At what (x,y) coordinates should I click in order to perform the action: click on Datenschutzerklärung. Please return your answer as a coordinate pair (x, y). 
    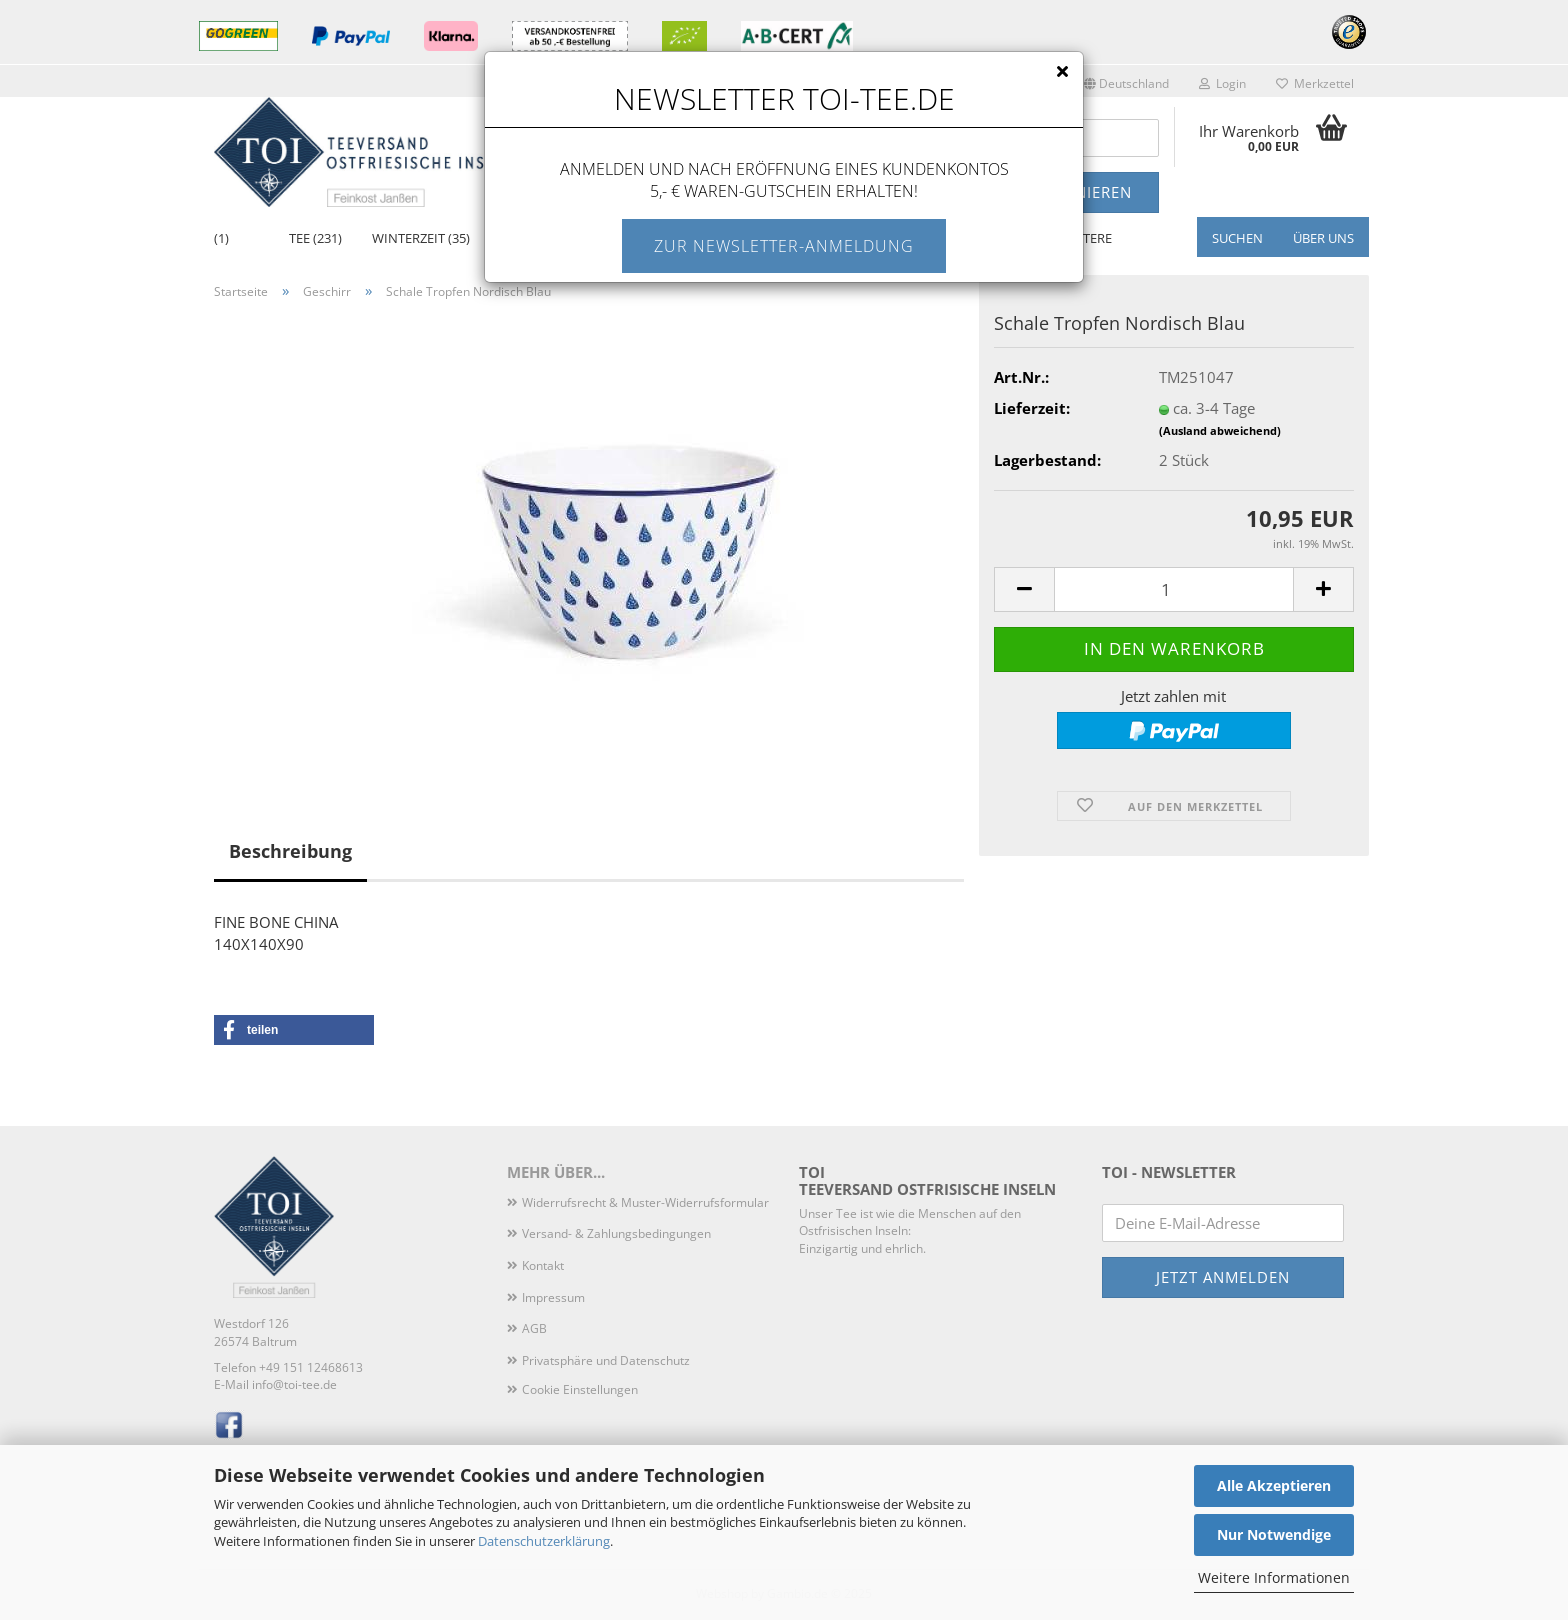
    Looking at the image, I should click on (544, 1541).